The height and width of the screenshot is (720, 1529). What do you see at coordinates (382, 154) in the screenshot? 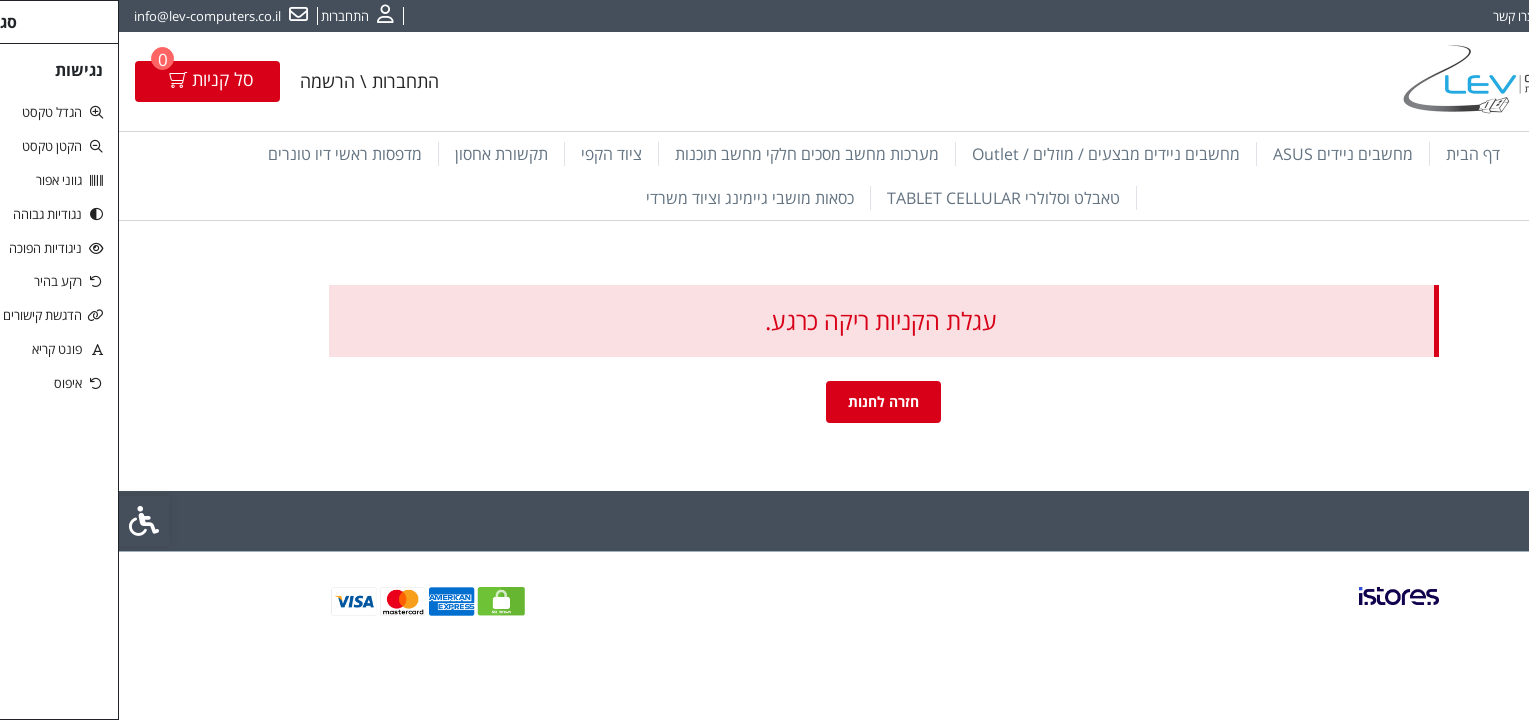
I see `תקשורת אחסון [link]` at bounding box center [382, 154].